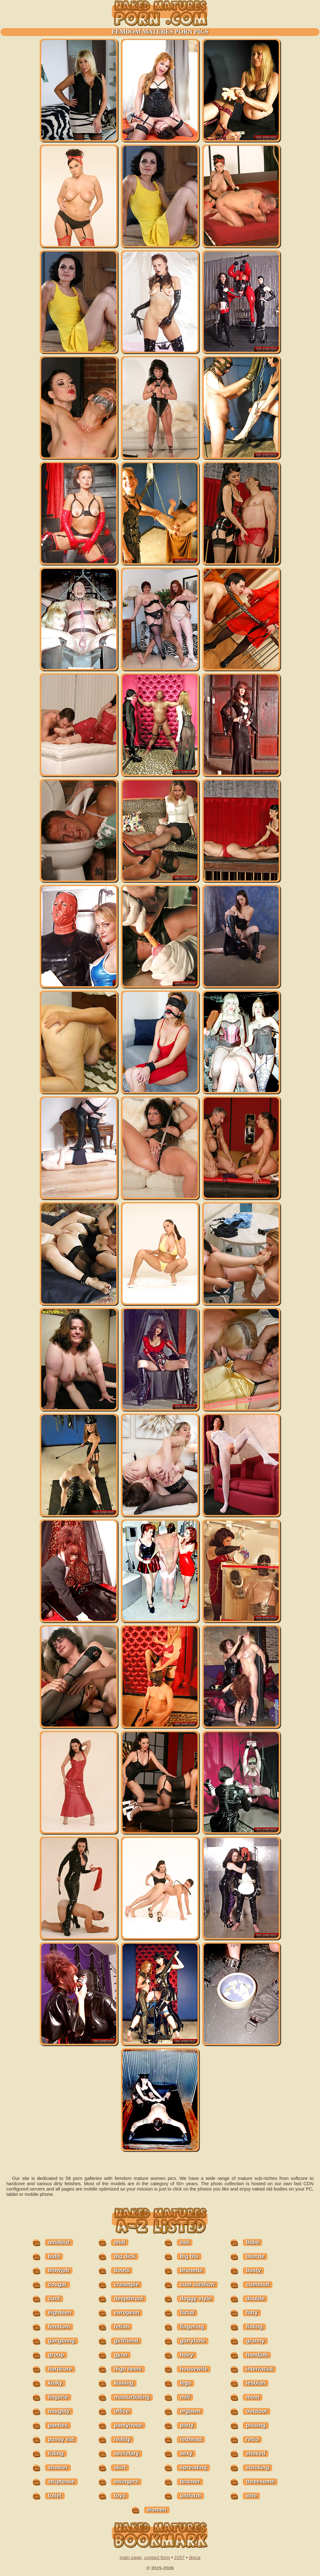 The height and width of the screenshot is (2576, 320). What do you see at coordinates (58, 2467) in the screenshot?
I see `shower` at bounding box center [58, 2467].